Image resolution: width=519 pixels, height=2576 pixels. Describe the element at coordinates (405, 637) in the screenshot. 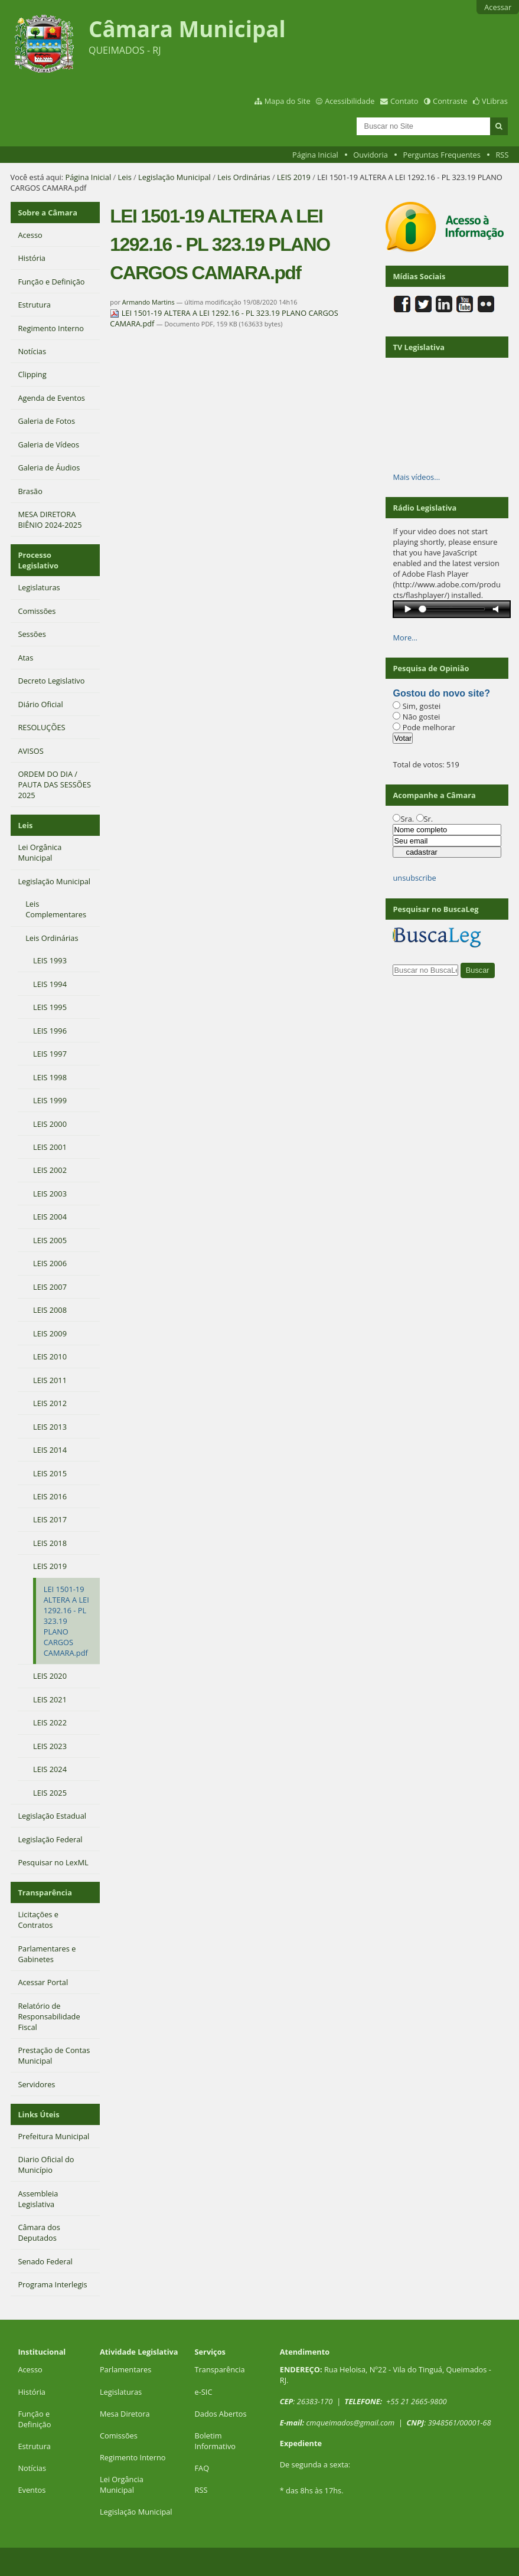

I see `More…` at that location.